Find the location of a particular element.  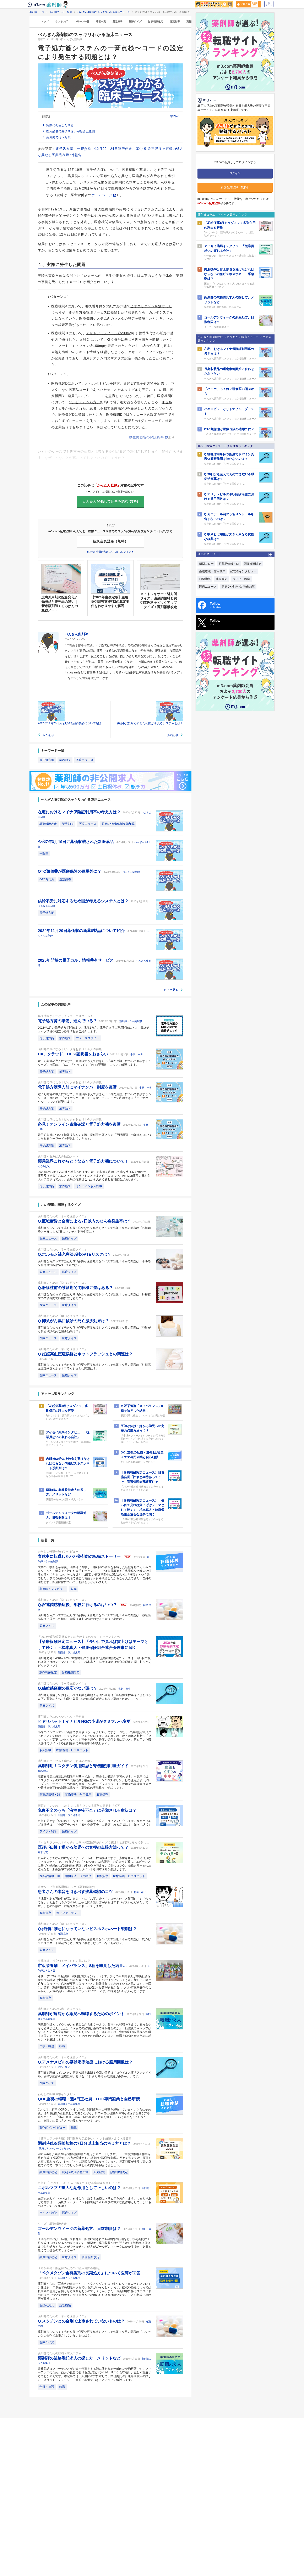

鶴島章浩 is located at coordinates (43, 1770).